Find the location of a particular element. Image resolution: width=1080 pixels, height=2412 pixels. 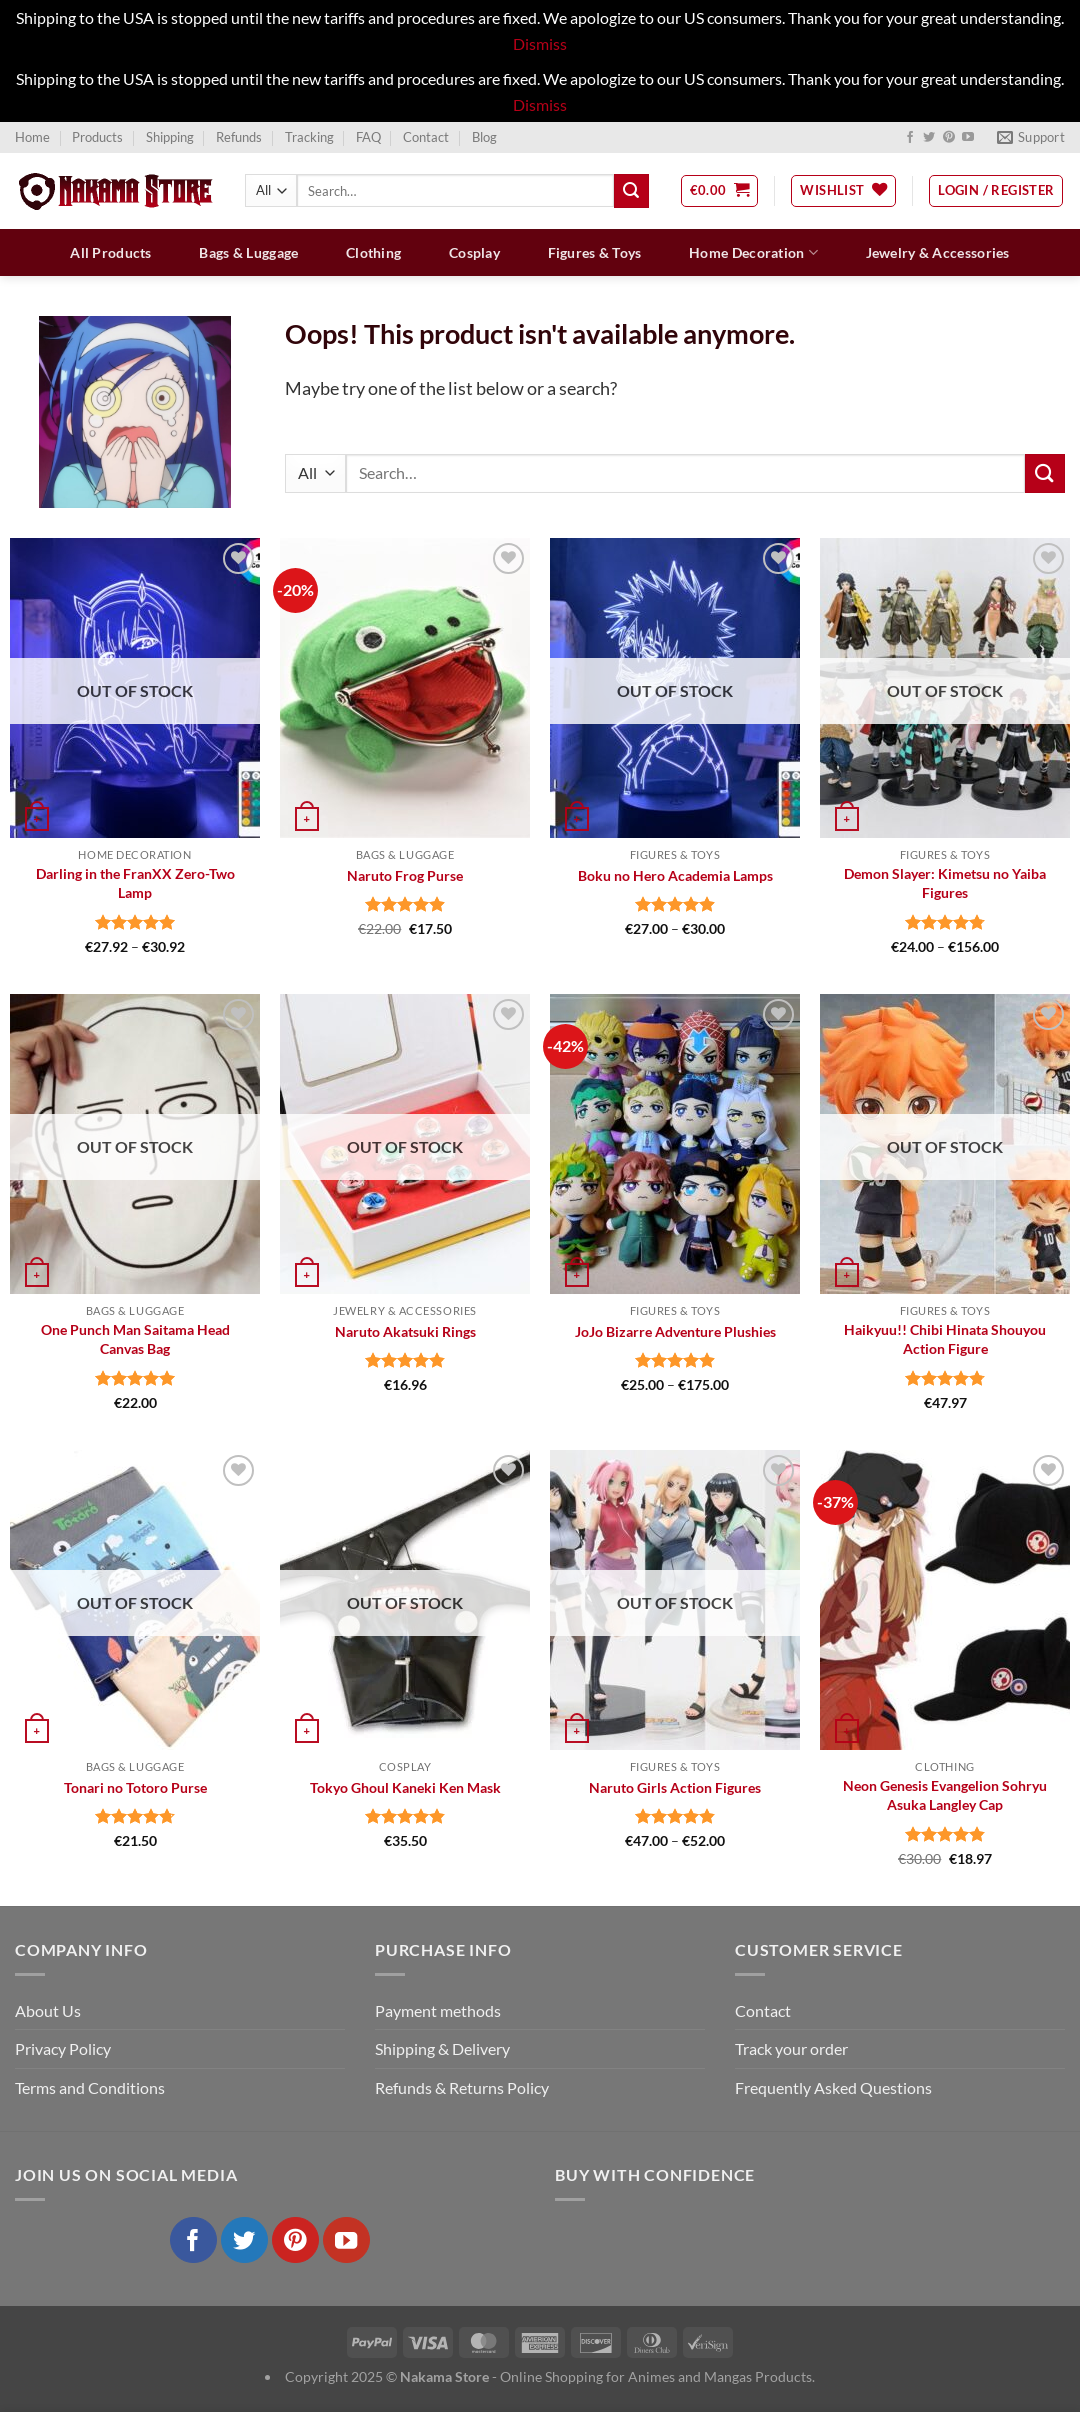

Payment methods is located at coordinates (438, 2010).